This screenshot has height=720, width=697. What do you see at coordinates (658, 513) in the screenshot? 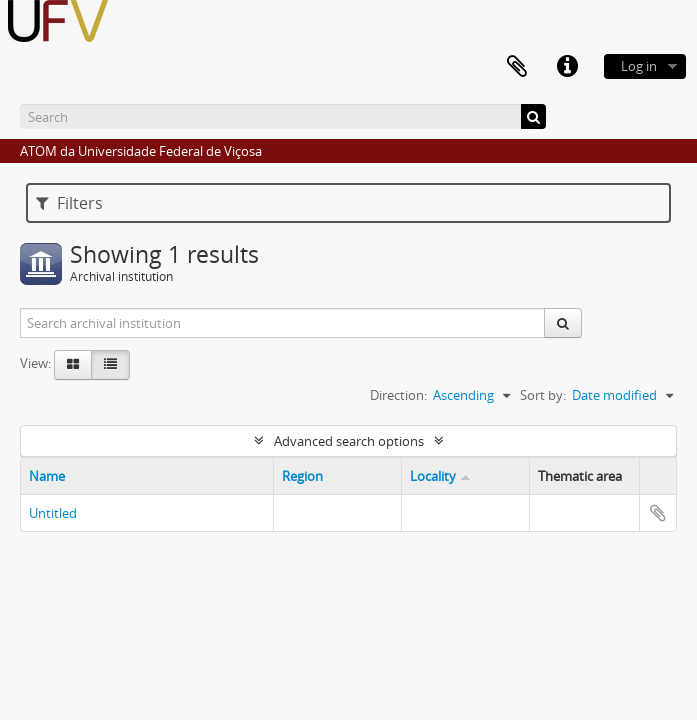
I see `Add to clipboard` at bounding box center [658, 513].